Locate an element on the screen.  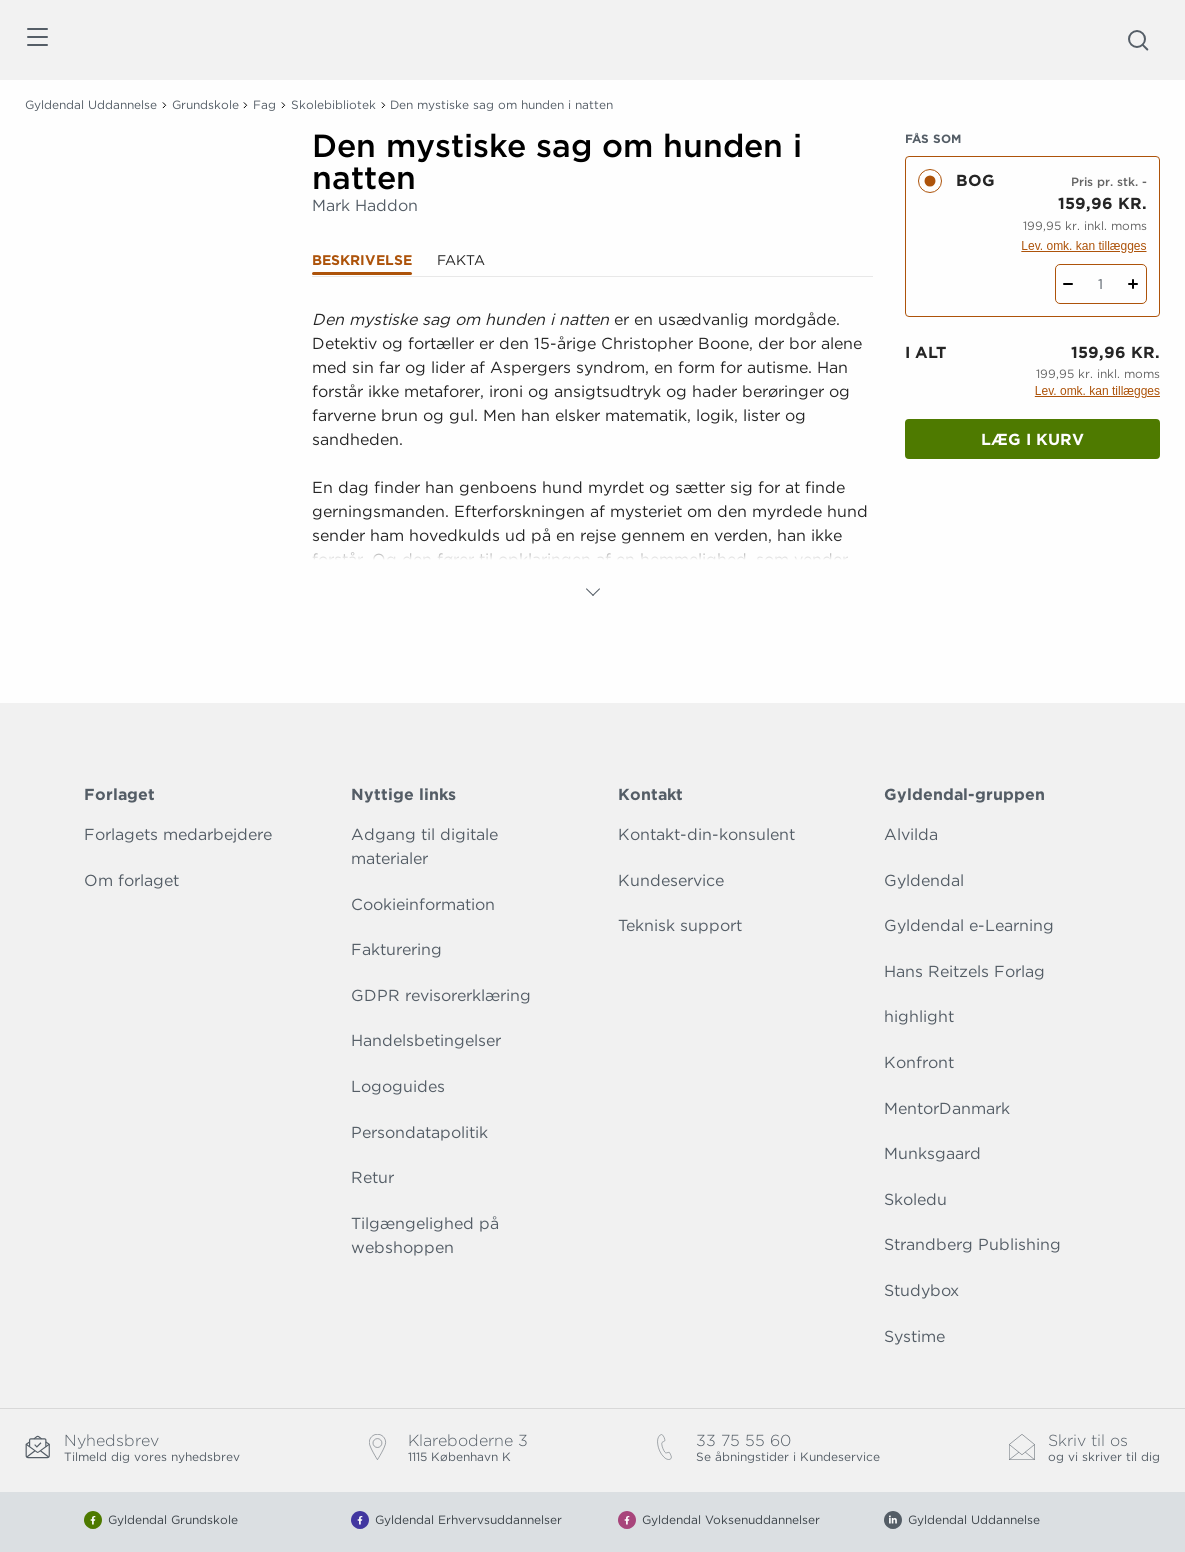
Gyldendal is located at coordinates (924, 880).